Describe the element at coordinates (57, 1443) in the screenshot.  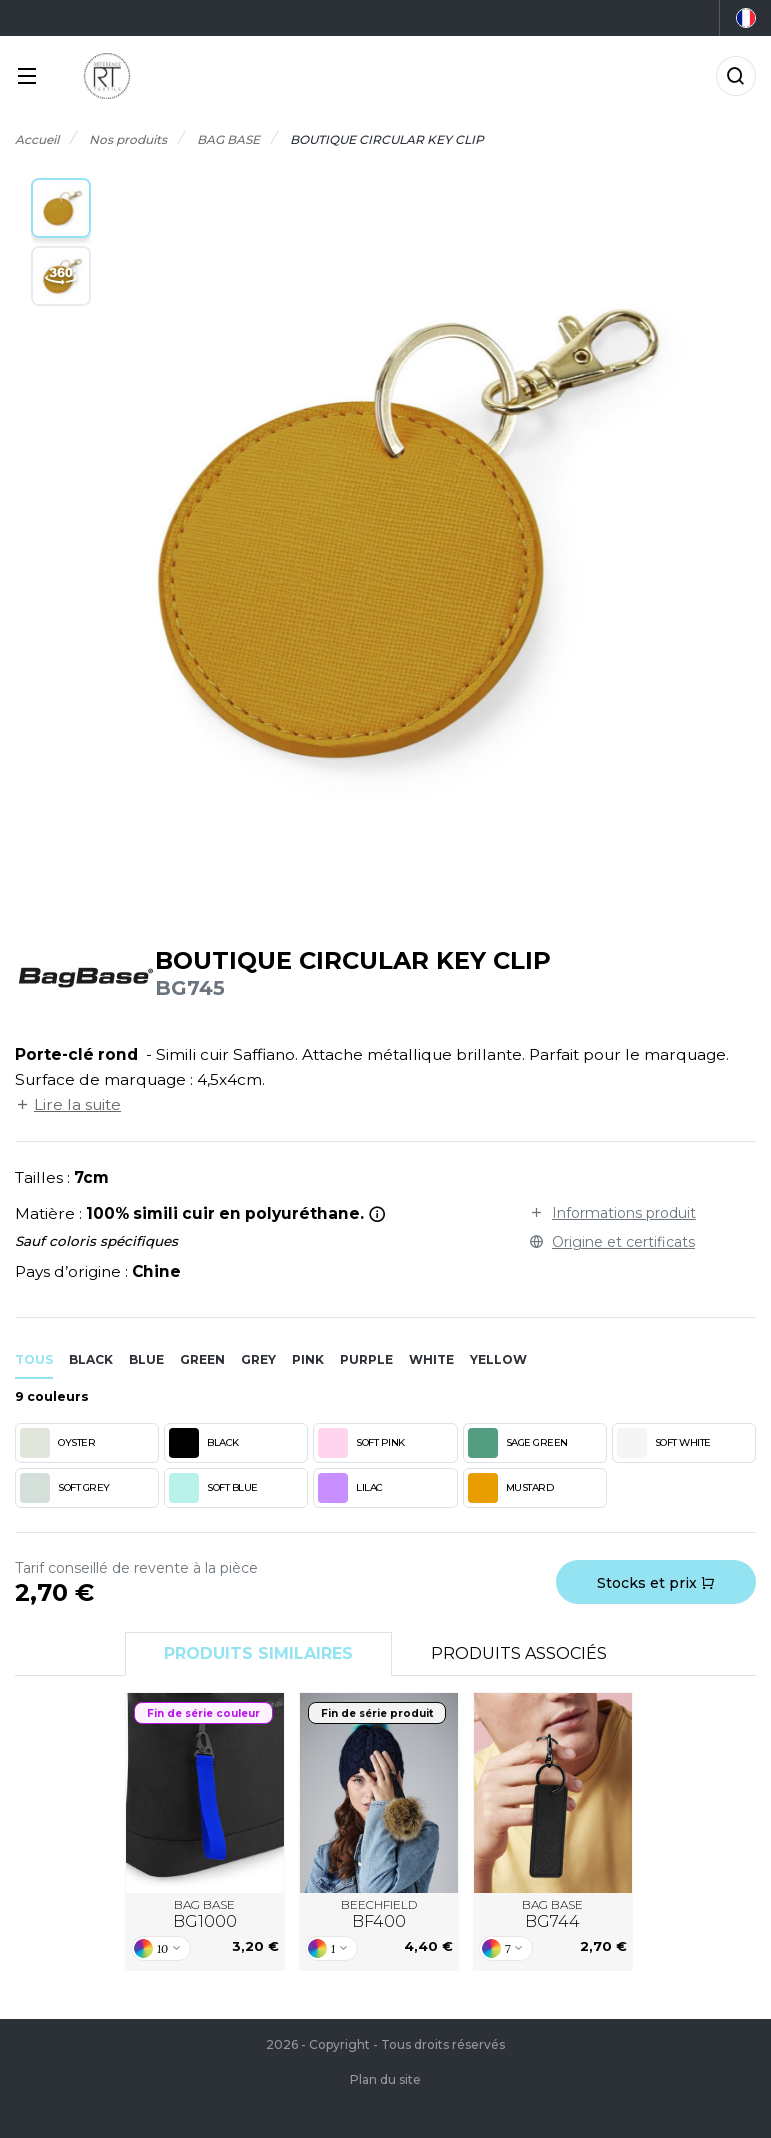
I see `OYSTER` at that location.